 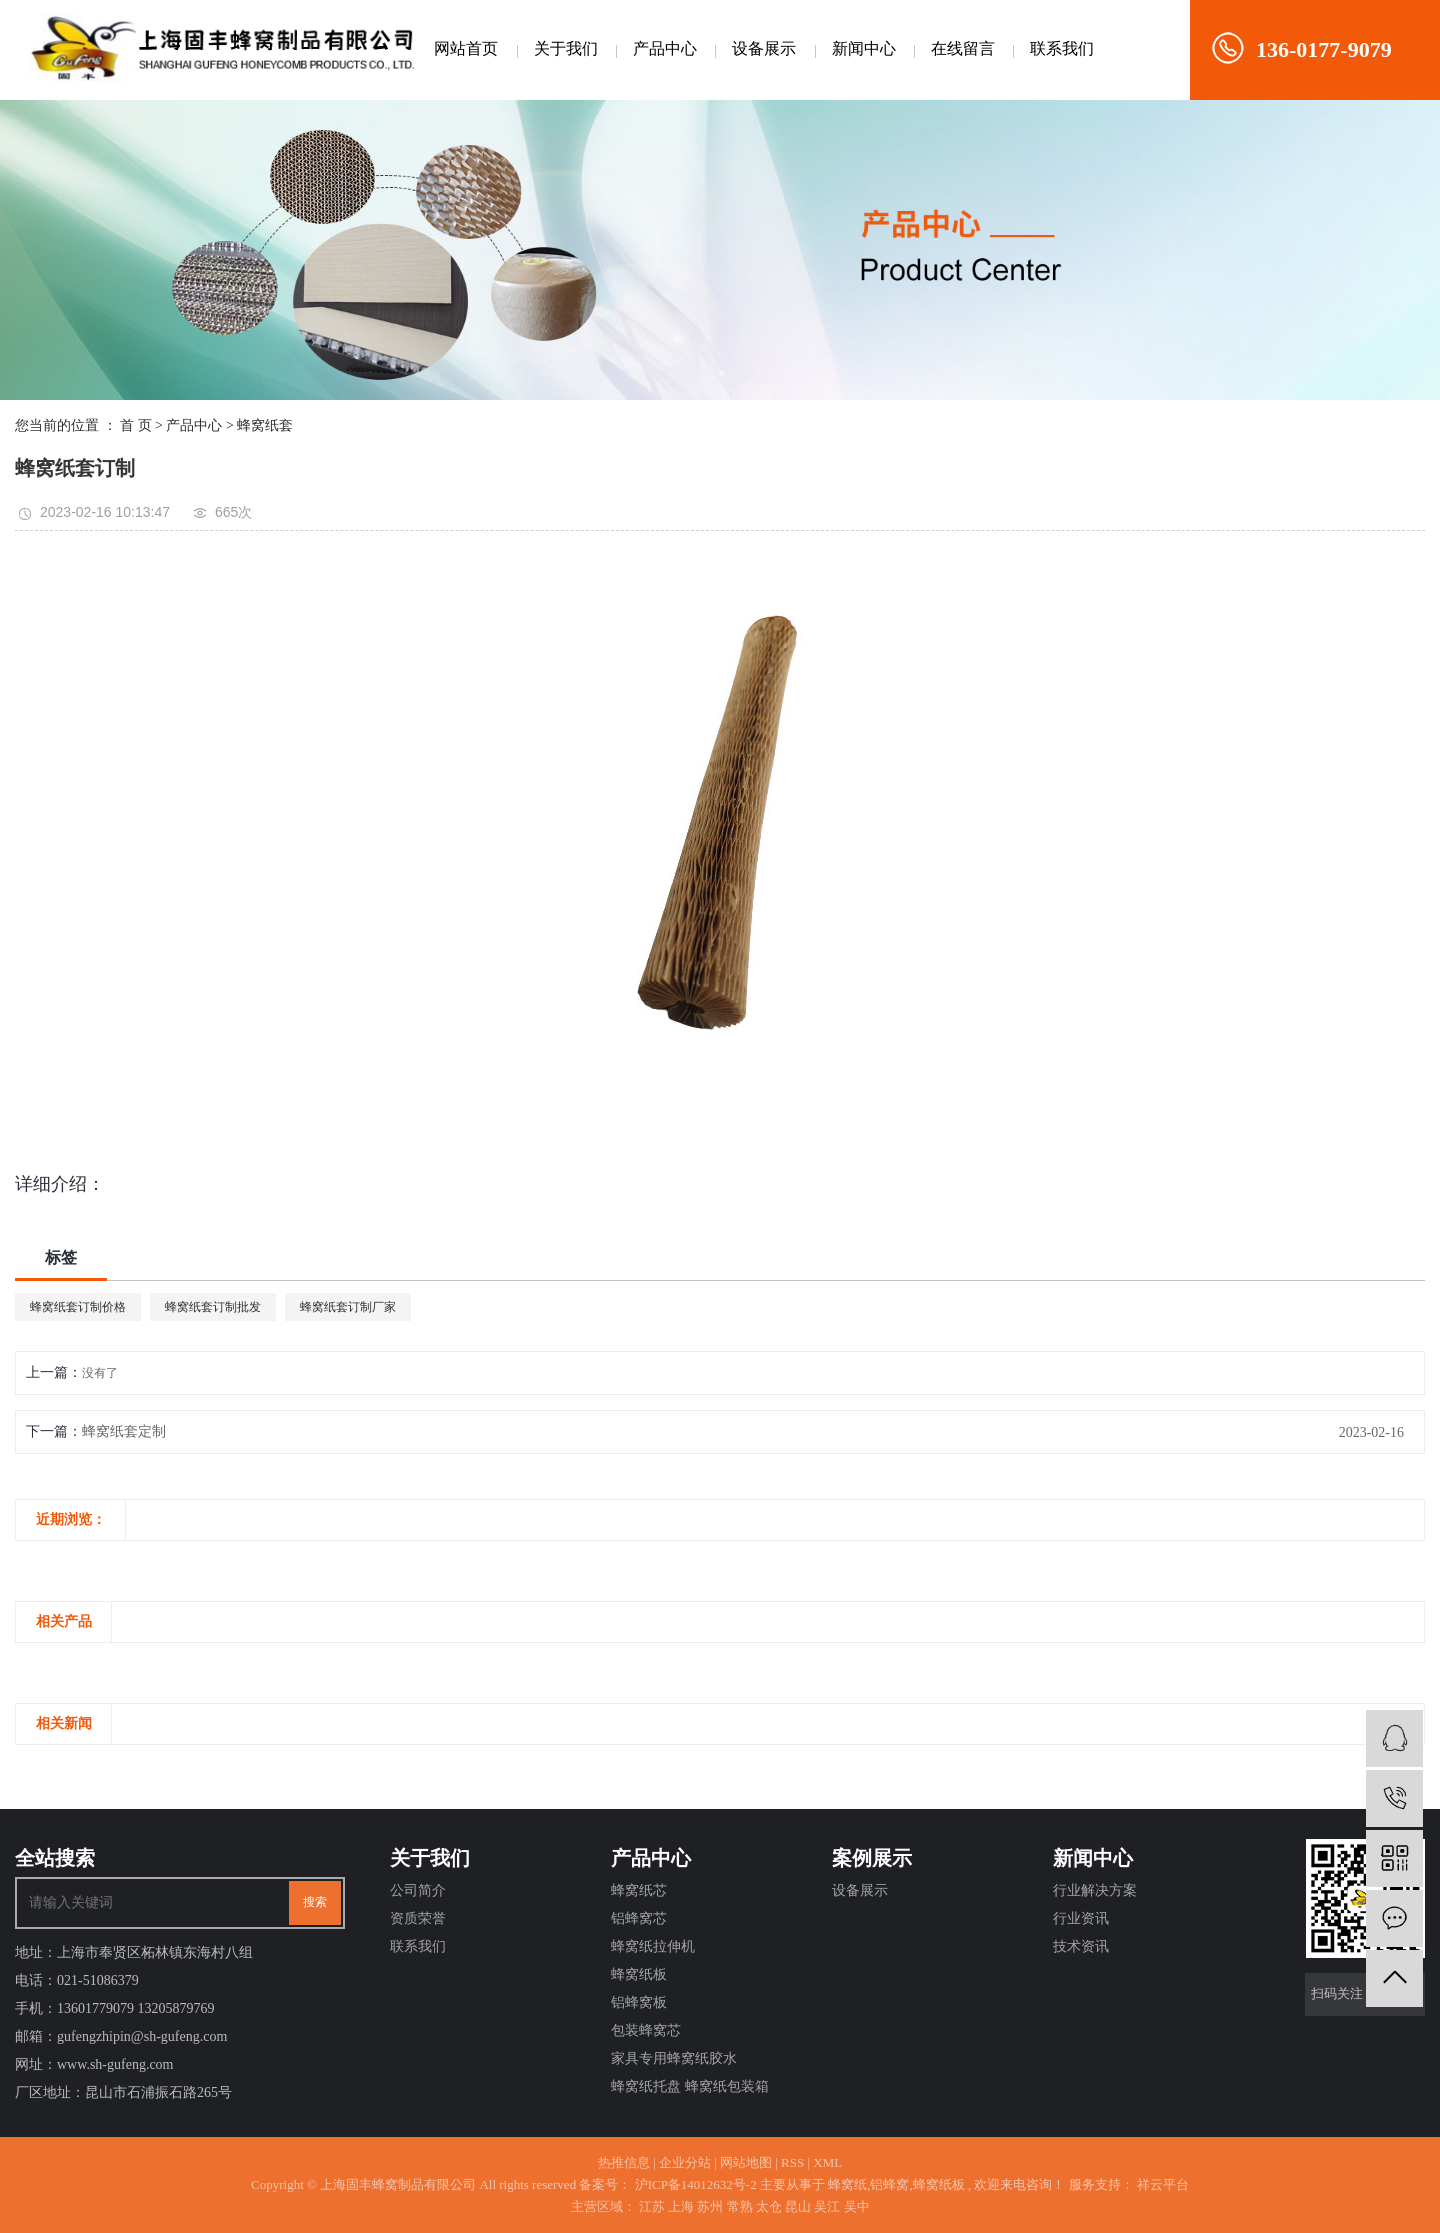 What do you see at coordinates (963, 48) in the screenshot?
I see `在线留言` at bounding box center [963, 48].